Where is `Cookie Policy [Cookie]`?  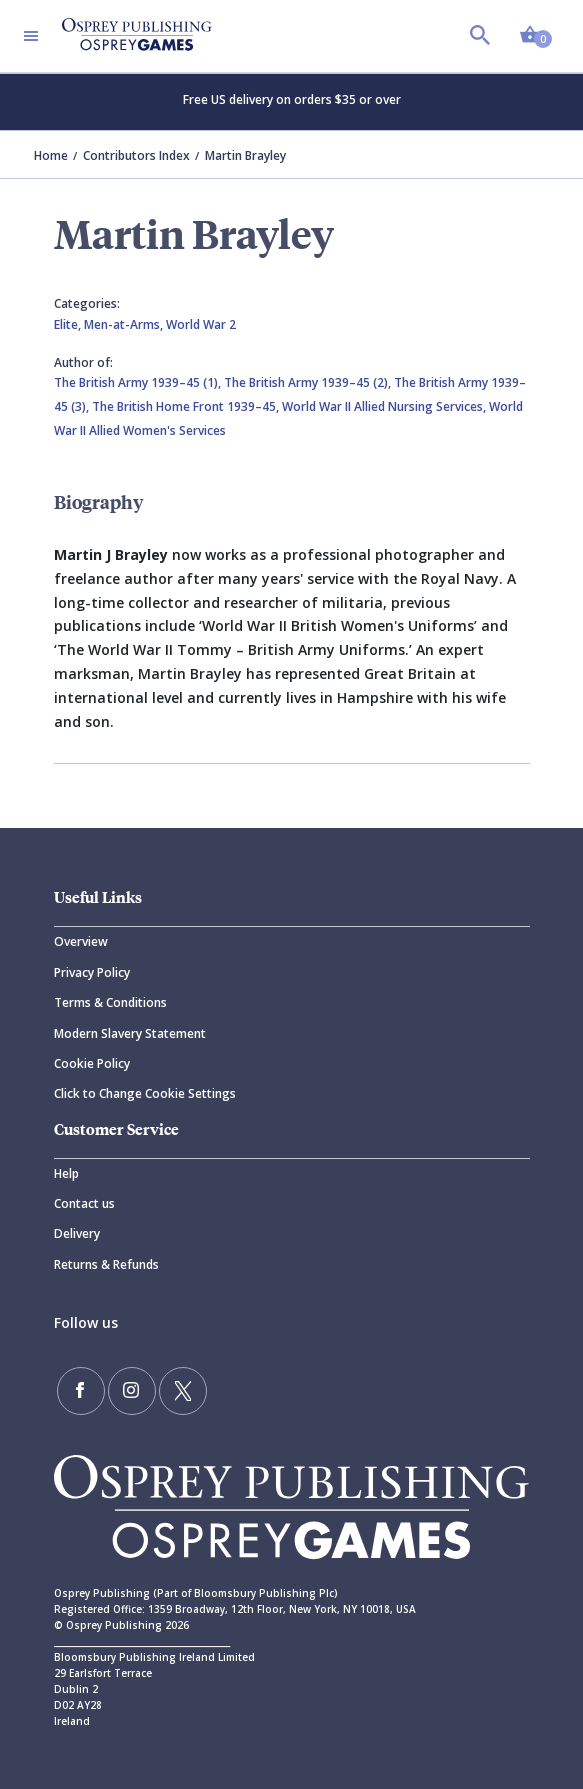 Cookie Policy [Cookie] is located at coordinates (92, 1063).